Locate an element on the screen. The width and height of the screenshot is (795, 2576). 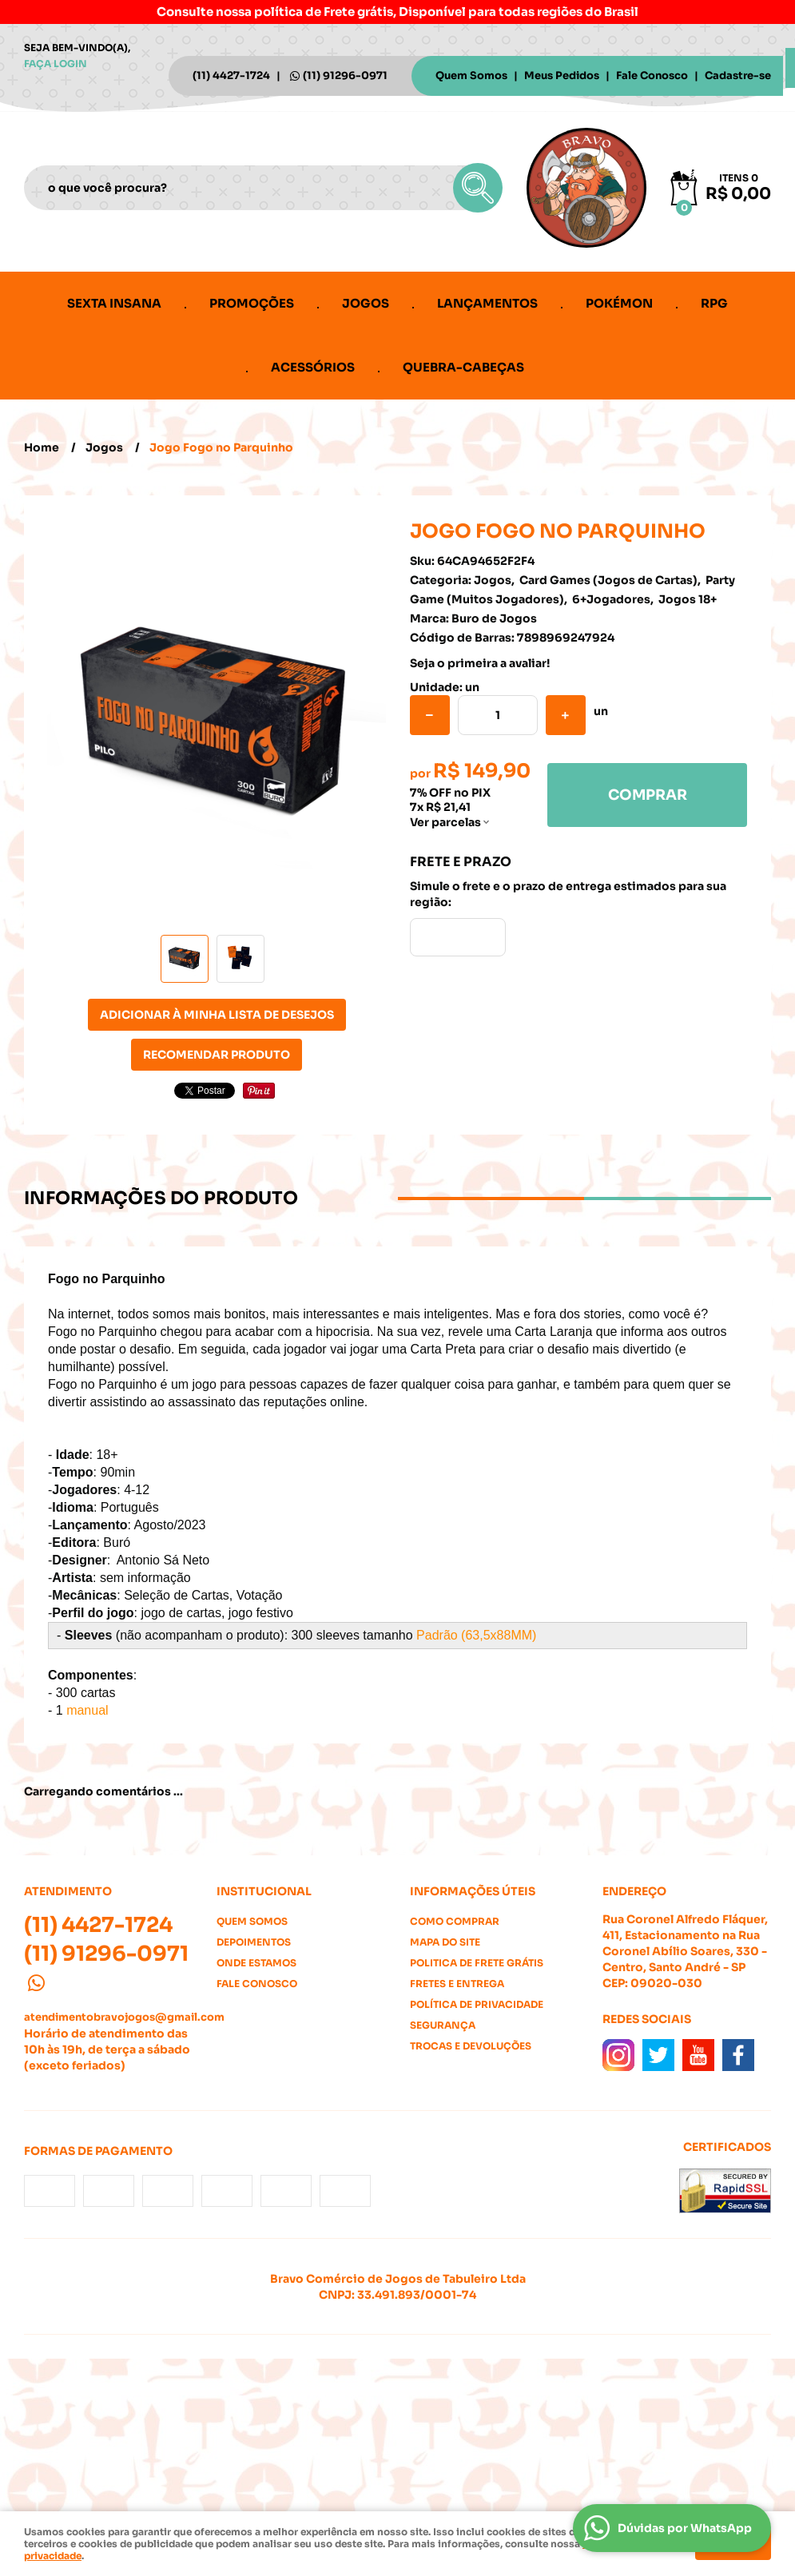
Jogos is located at coordinates (365, 303).